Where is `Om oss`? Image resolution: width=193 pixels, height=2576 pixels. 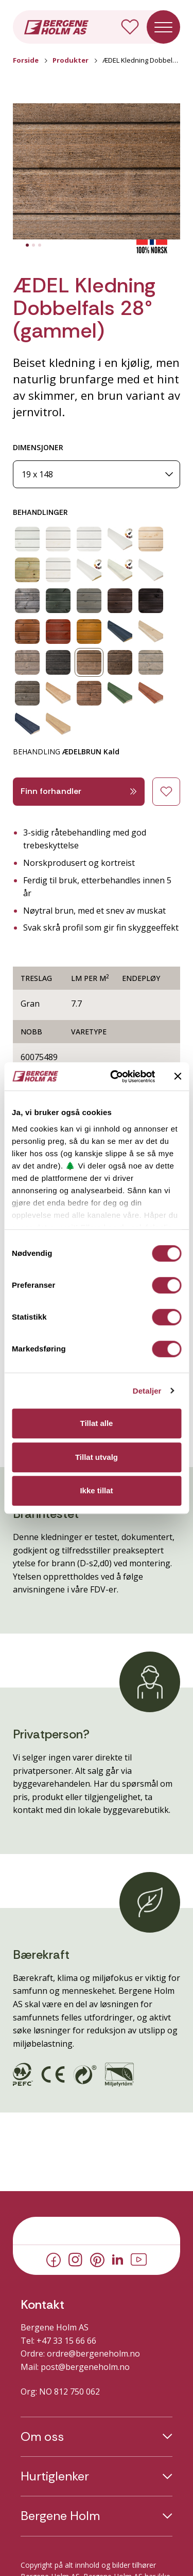 Om oss is located at coordinates (42, 2436).